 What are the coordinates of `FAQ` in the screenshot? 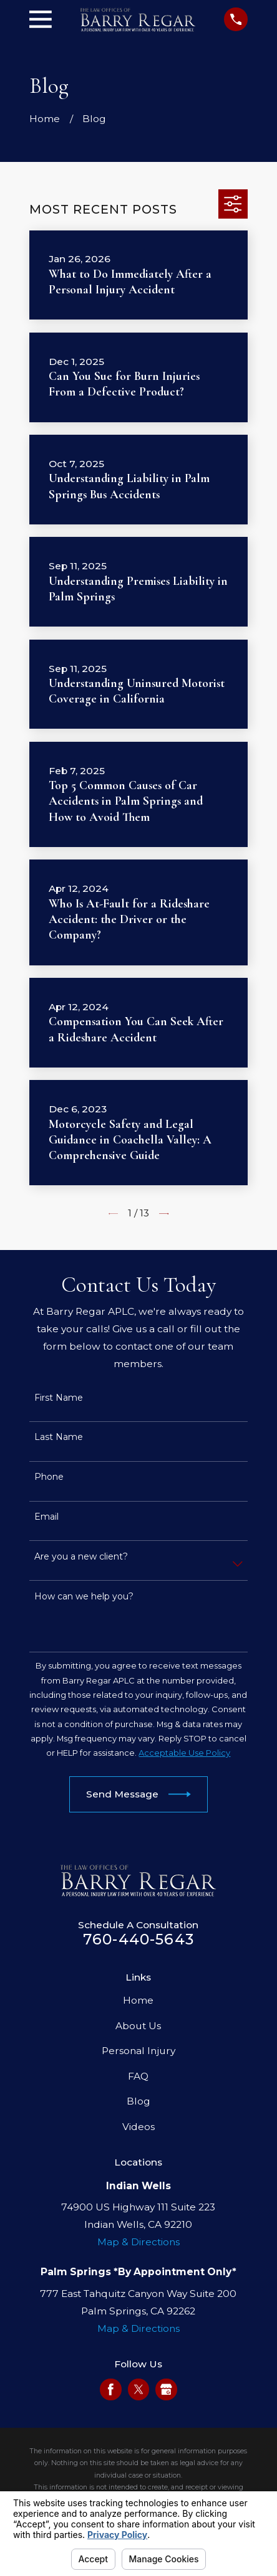 It's located at (138, 2076).